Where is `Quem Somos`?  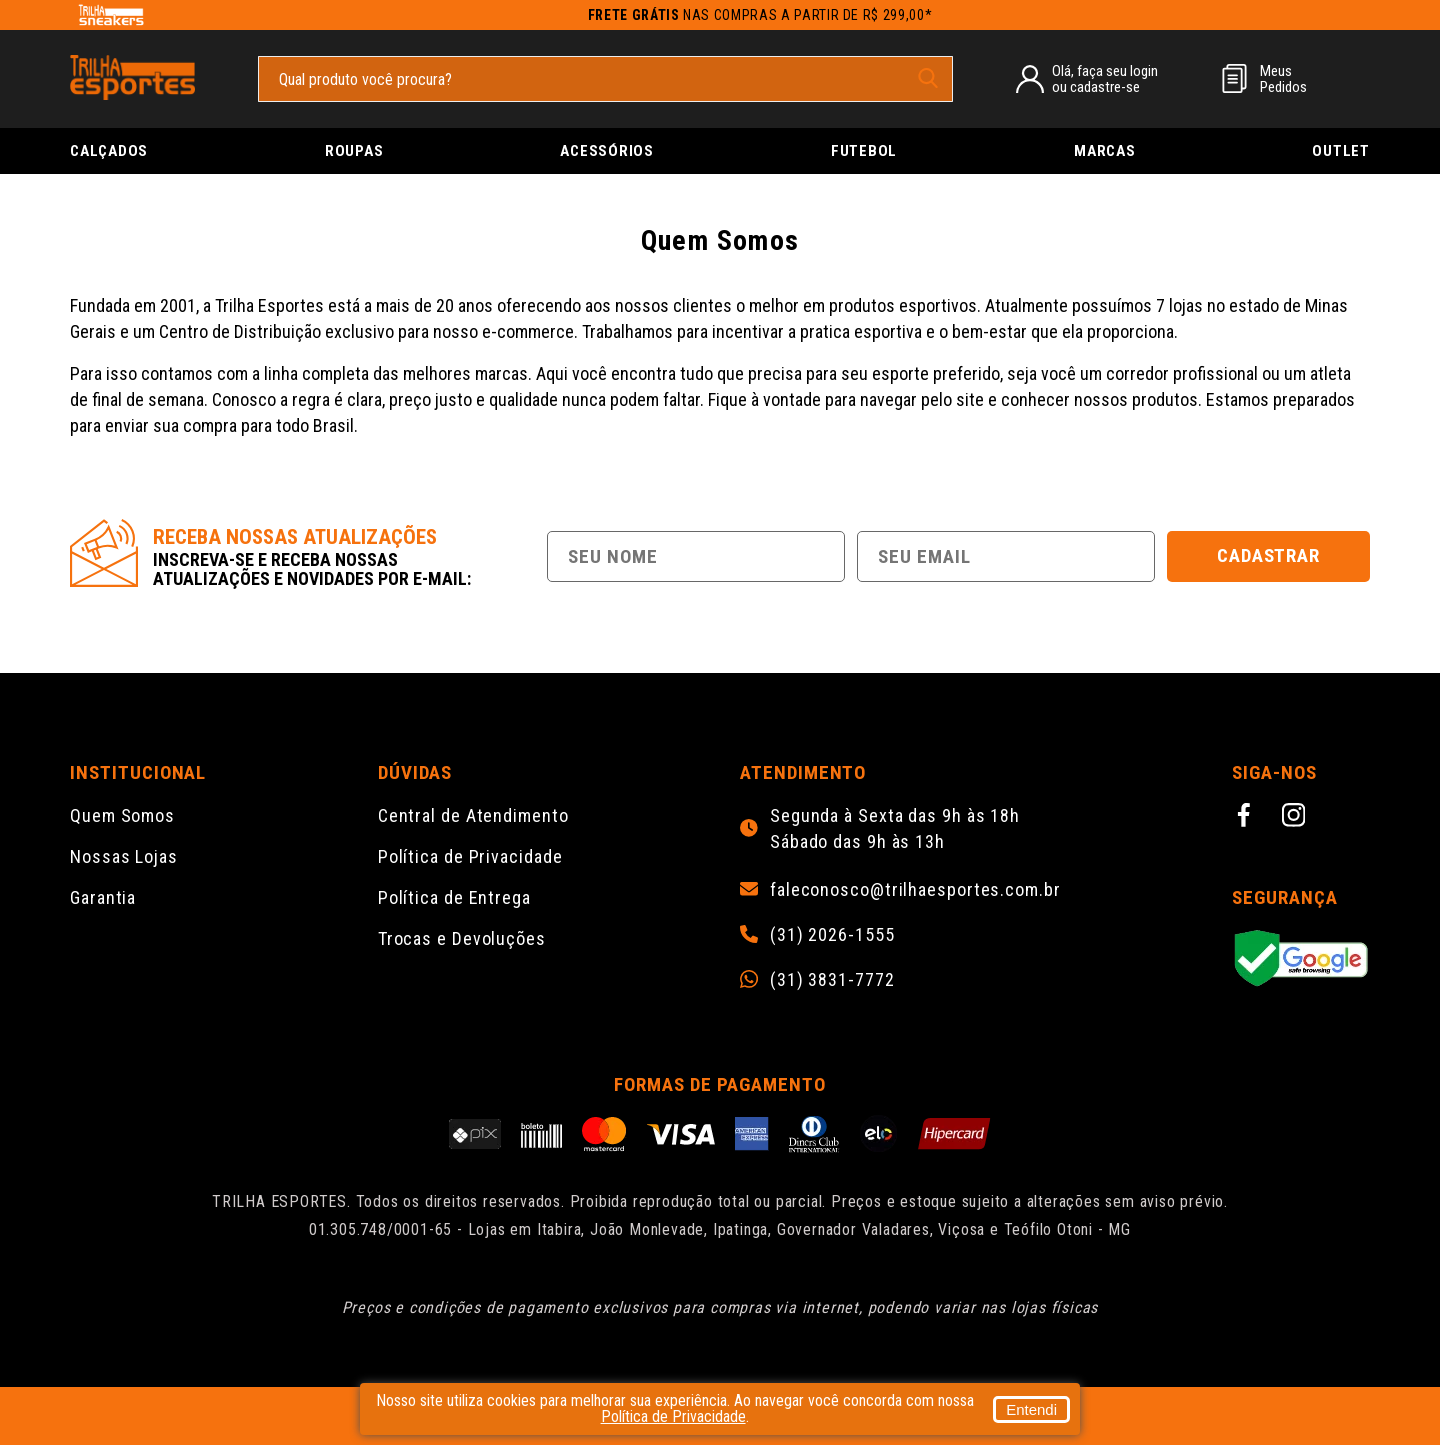 Quem Somos is located at coordinates (122, 815).